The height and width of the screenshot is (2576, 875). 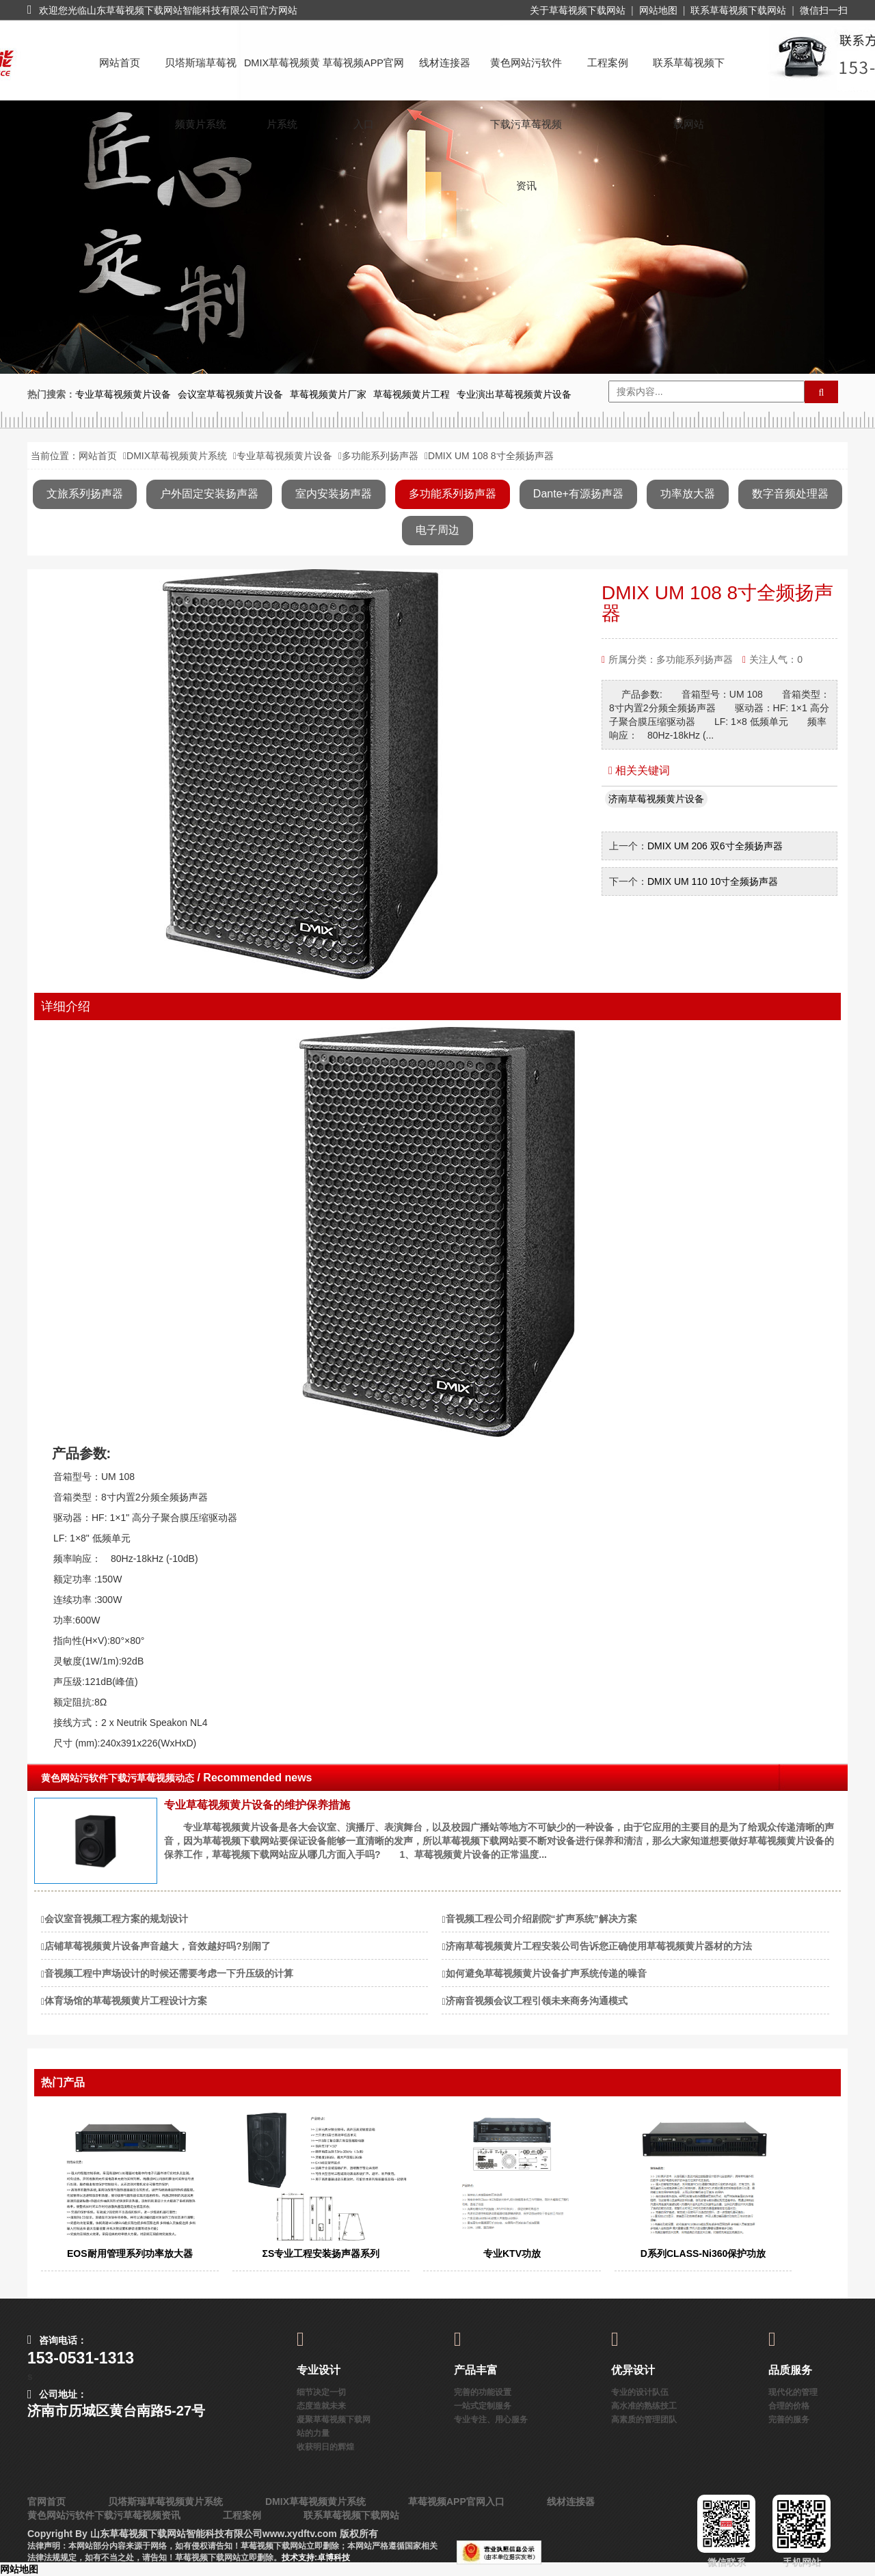 What do you see at coordinates (712, 881) in the screenshot?
I see `DMIX UM 110 10寸全频扬声器` at bounding box center [712, 881].